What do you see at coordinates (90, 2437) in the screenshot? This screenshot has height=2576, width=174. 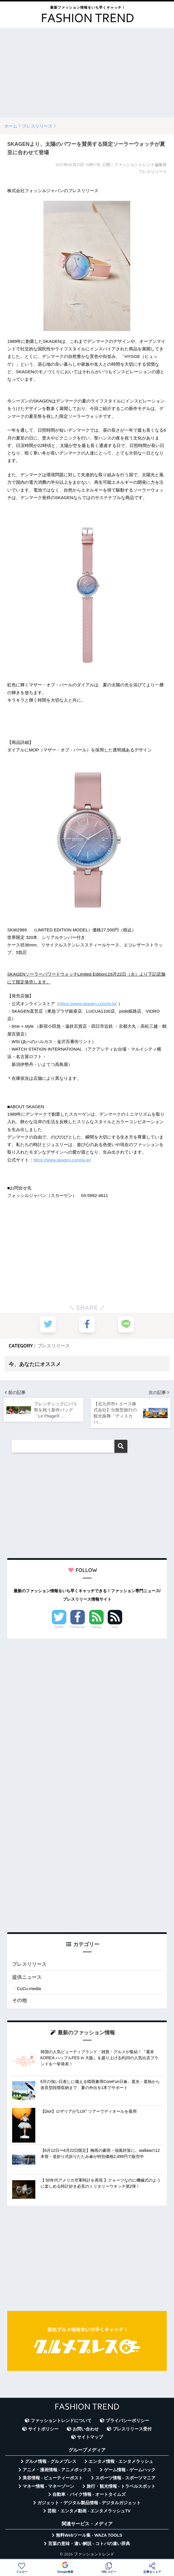 I see `サイトマップ` at bounding box center [90, 2437].